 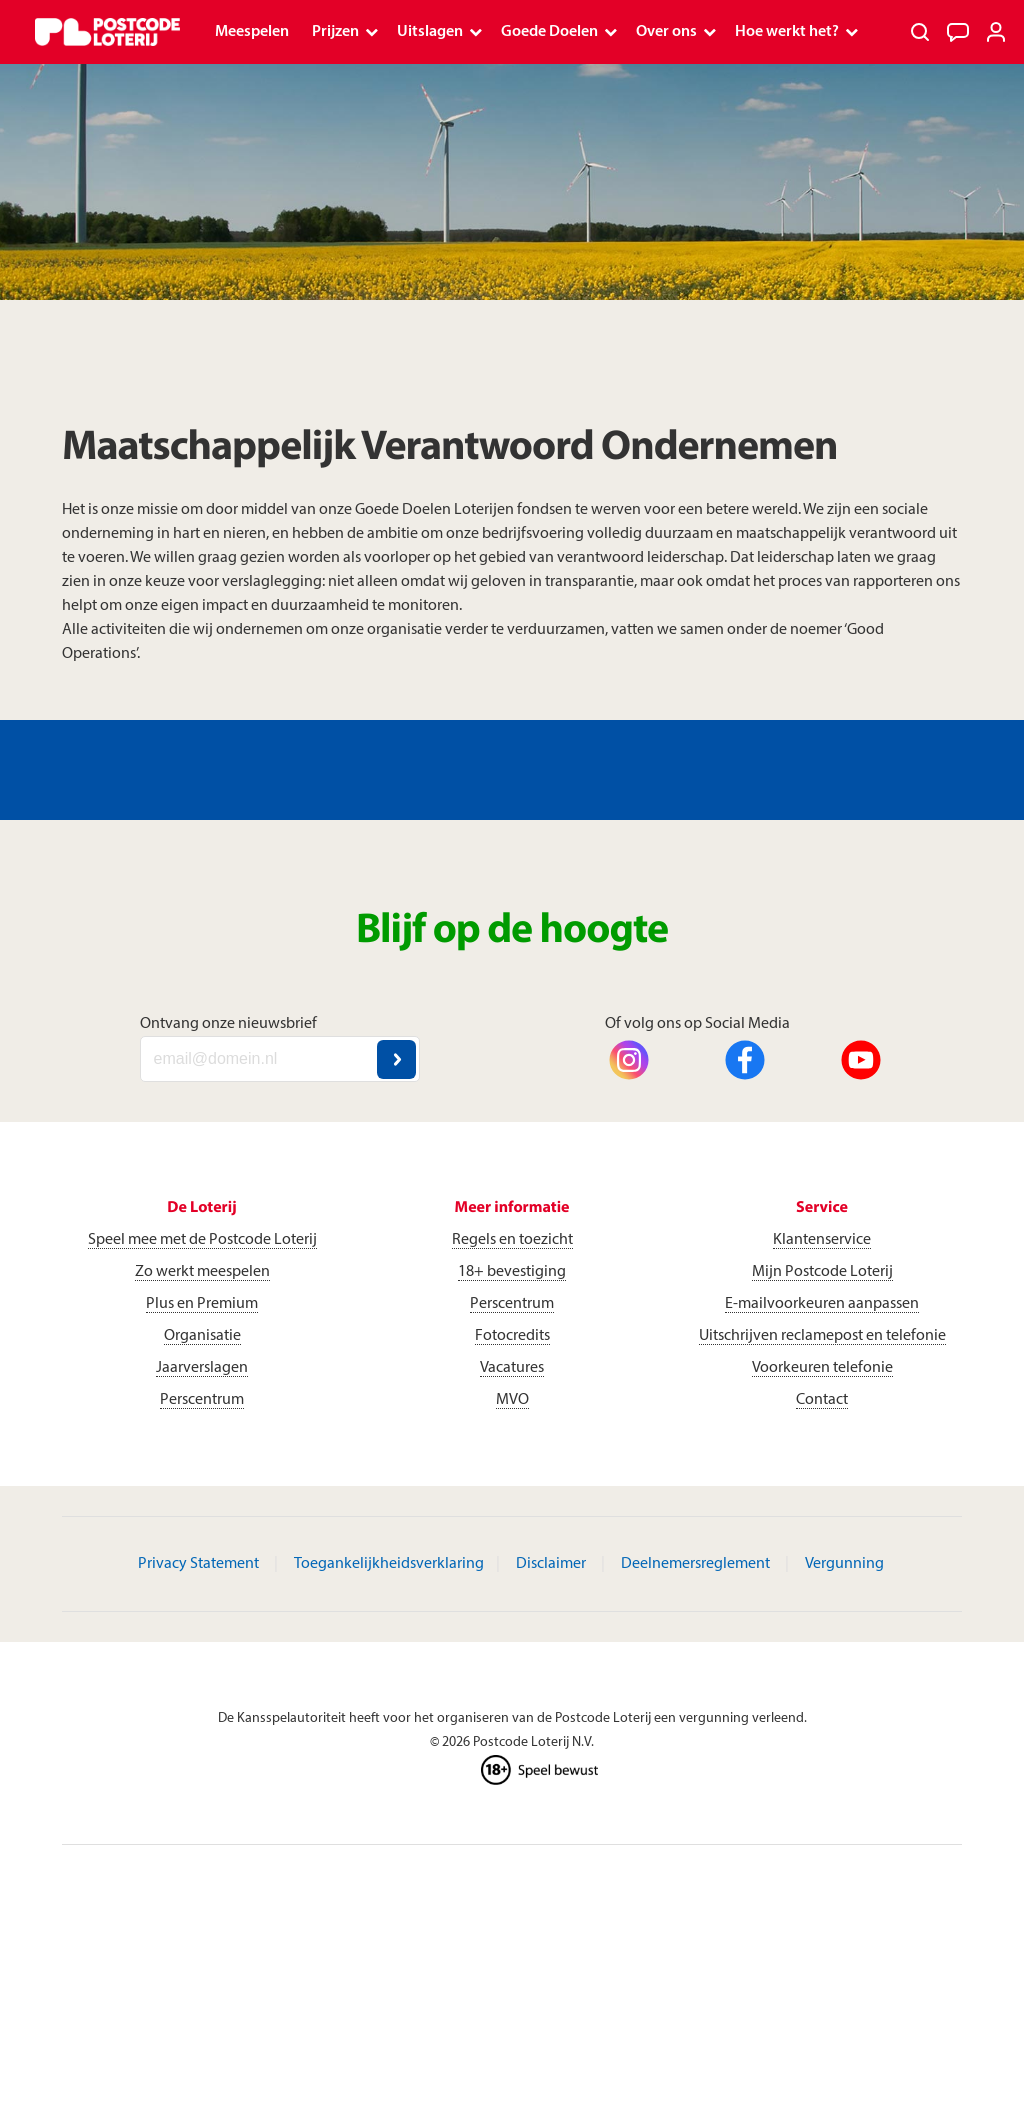 I want to click on Meespelen, so click(x=252, y=32).